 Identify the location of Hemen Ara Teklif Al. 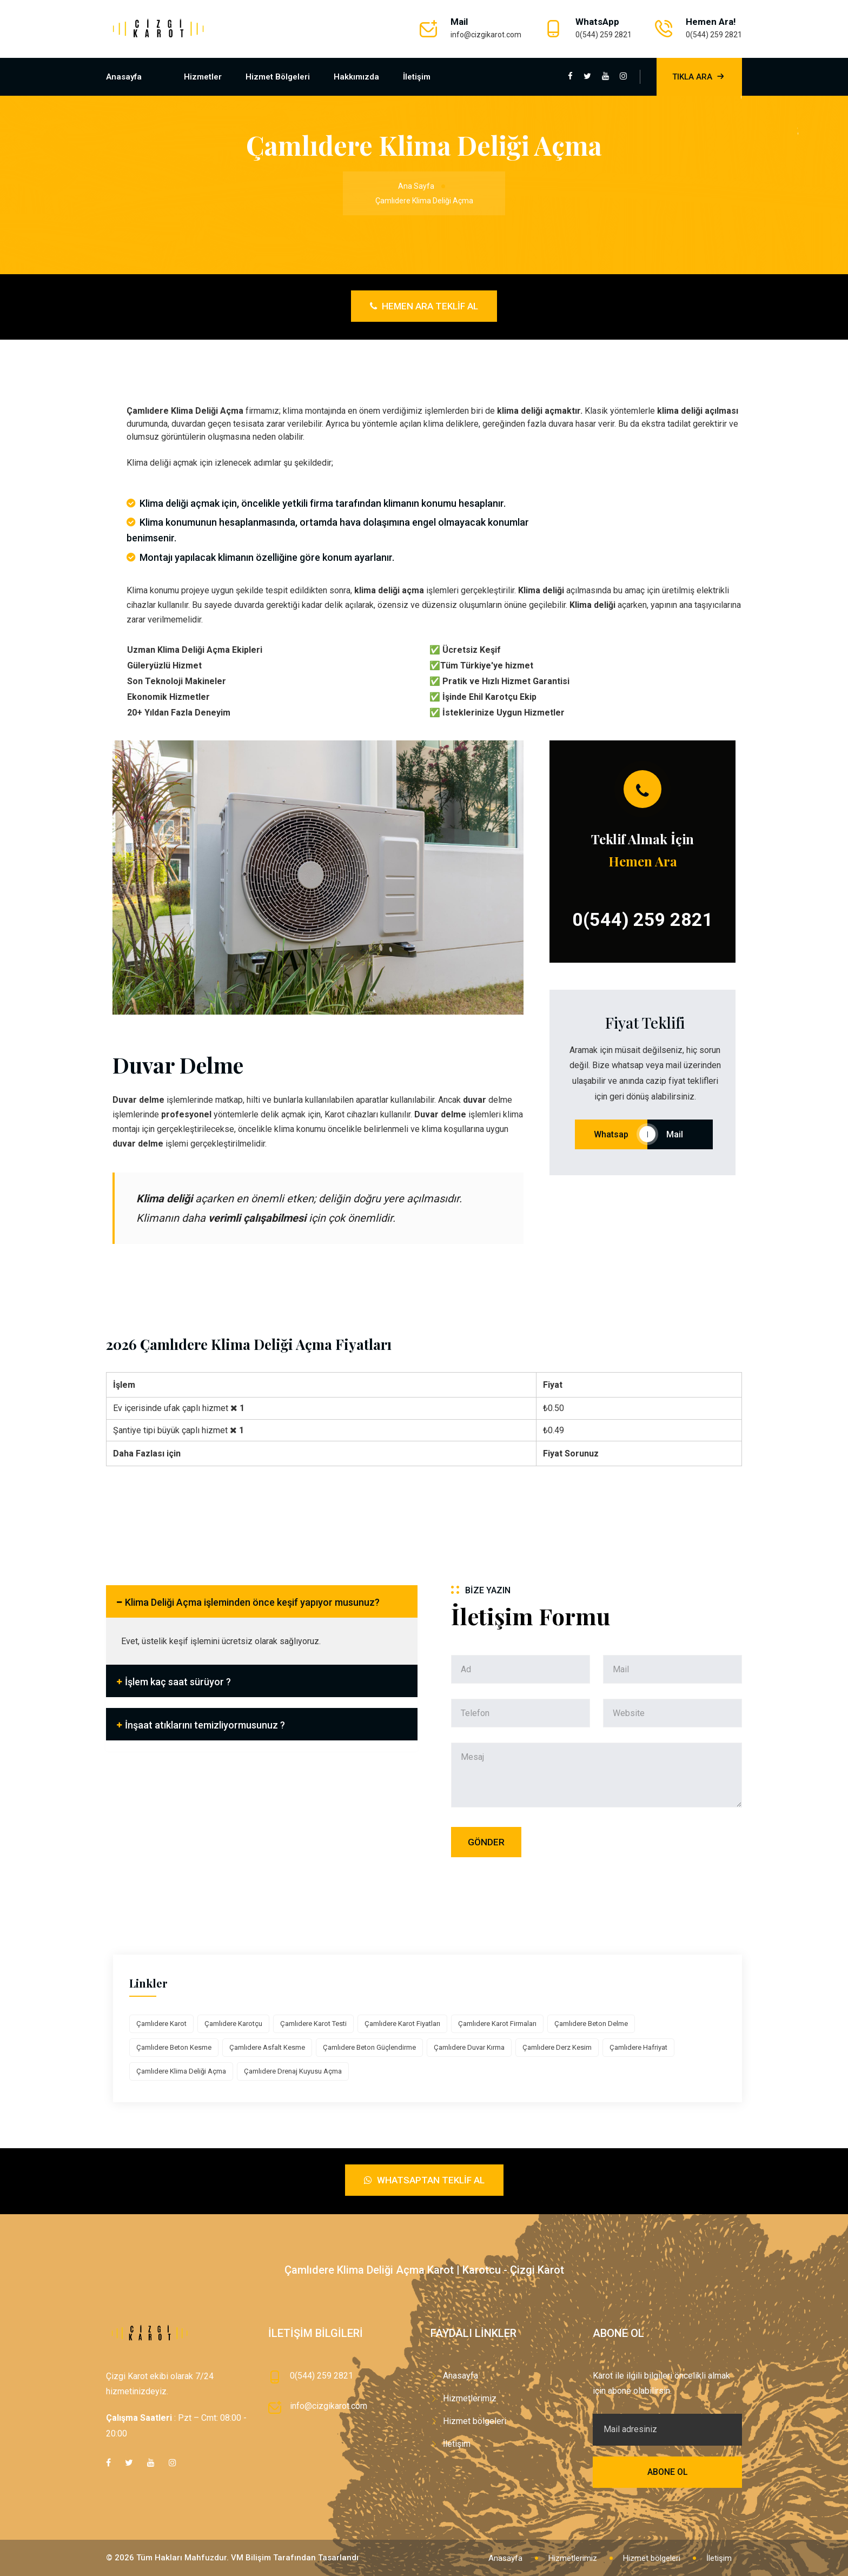
(424, 306).